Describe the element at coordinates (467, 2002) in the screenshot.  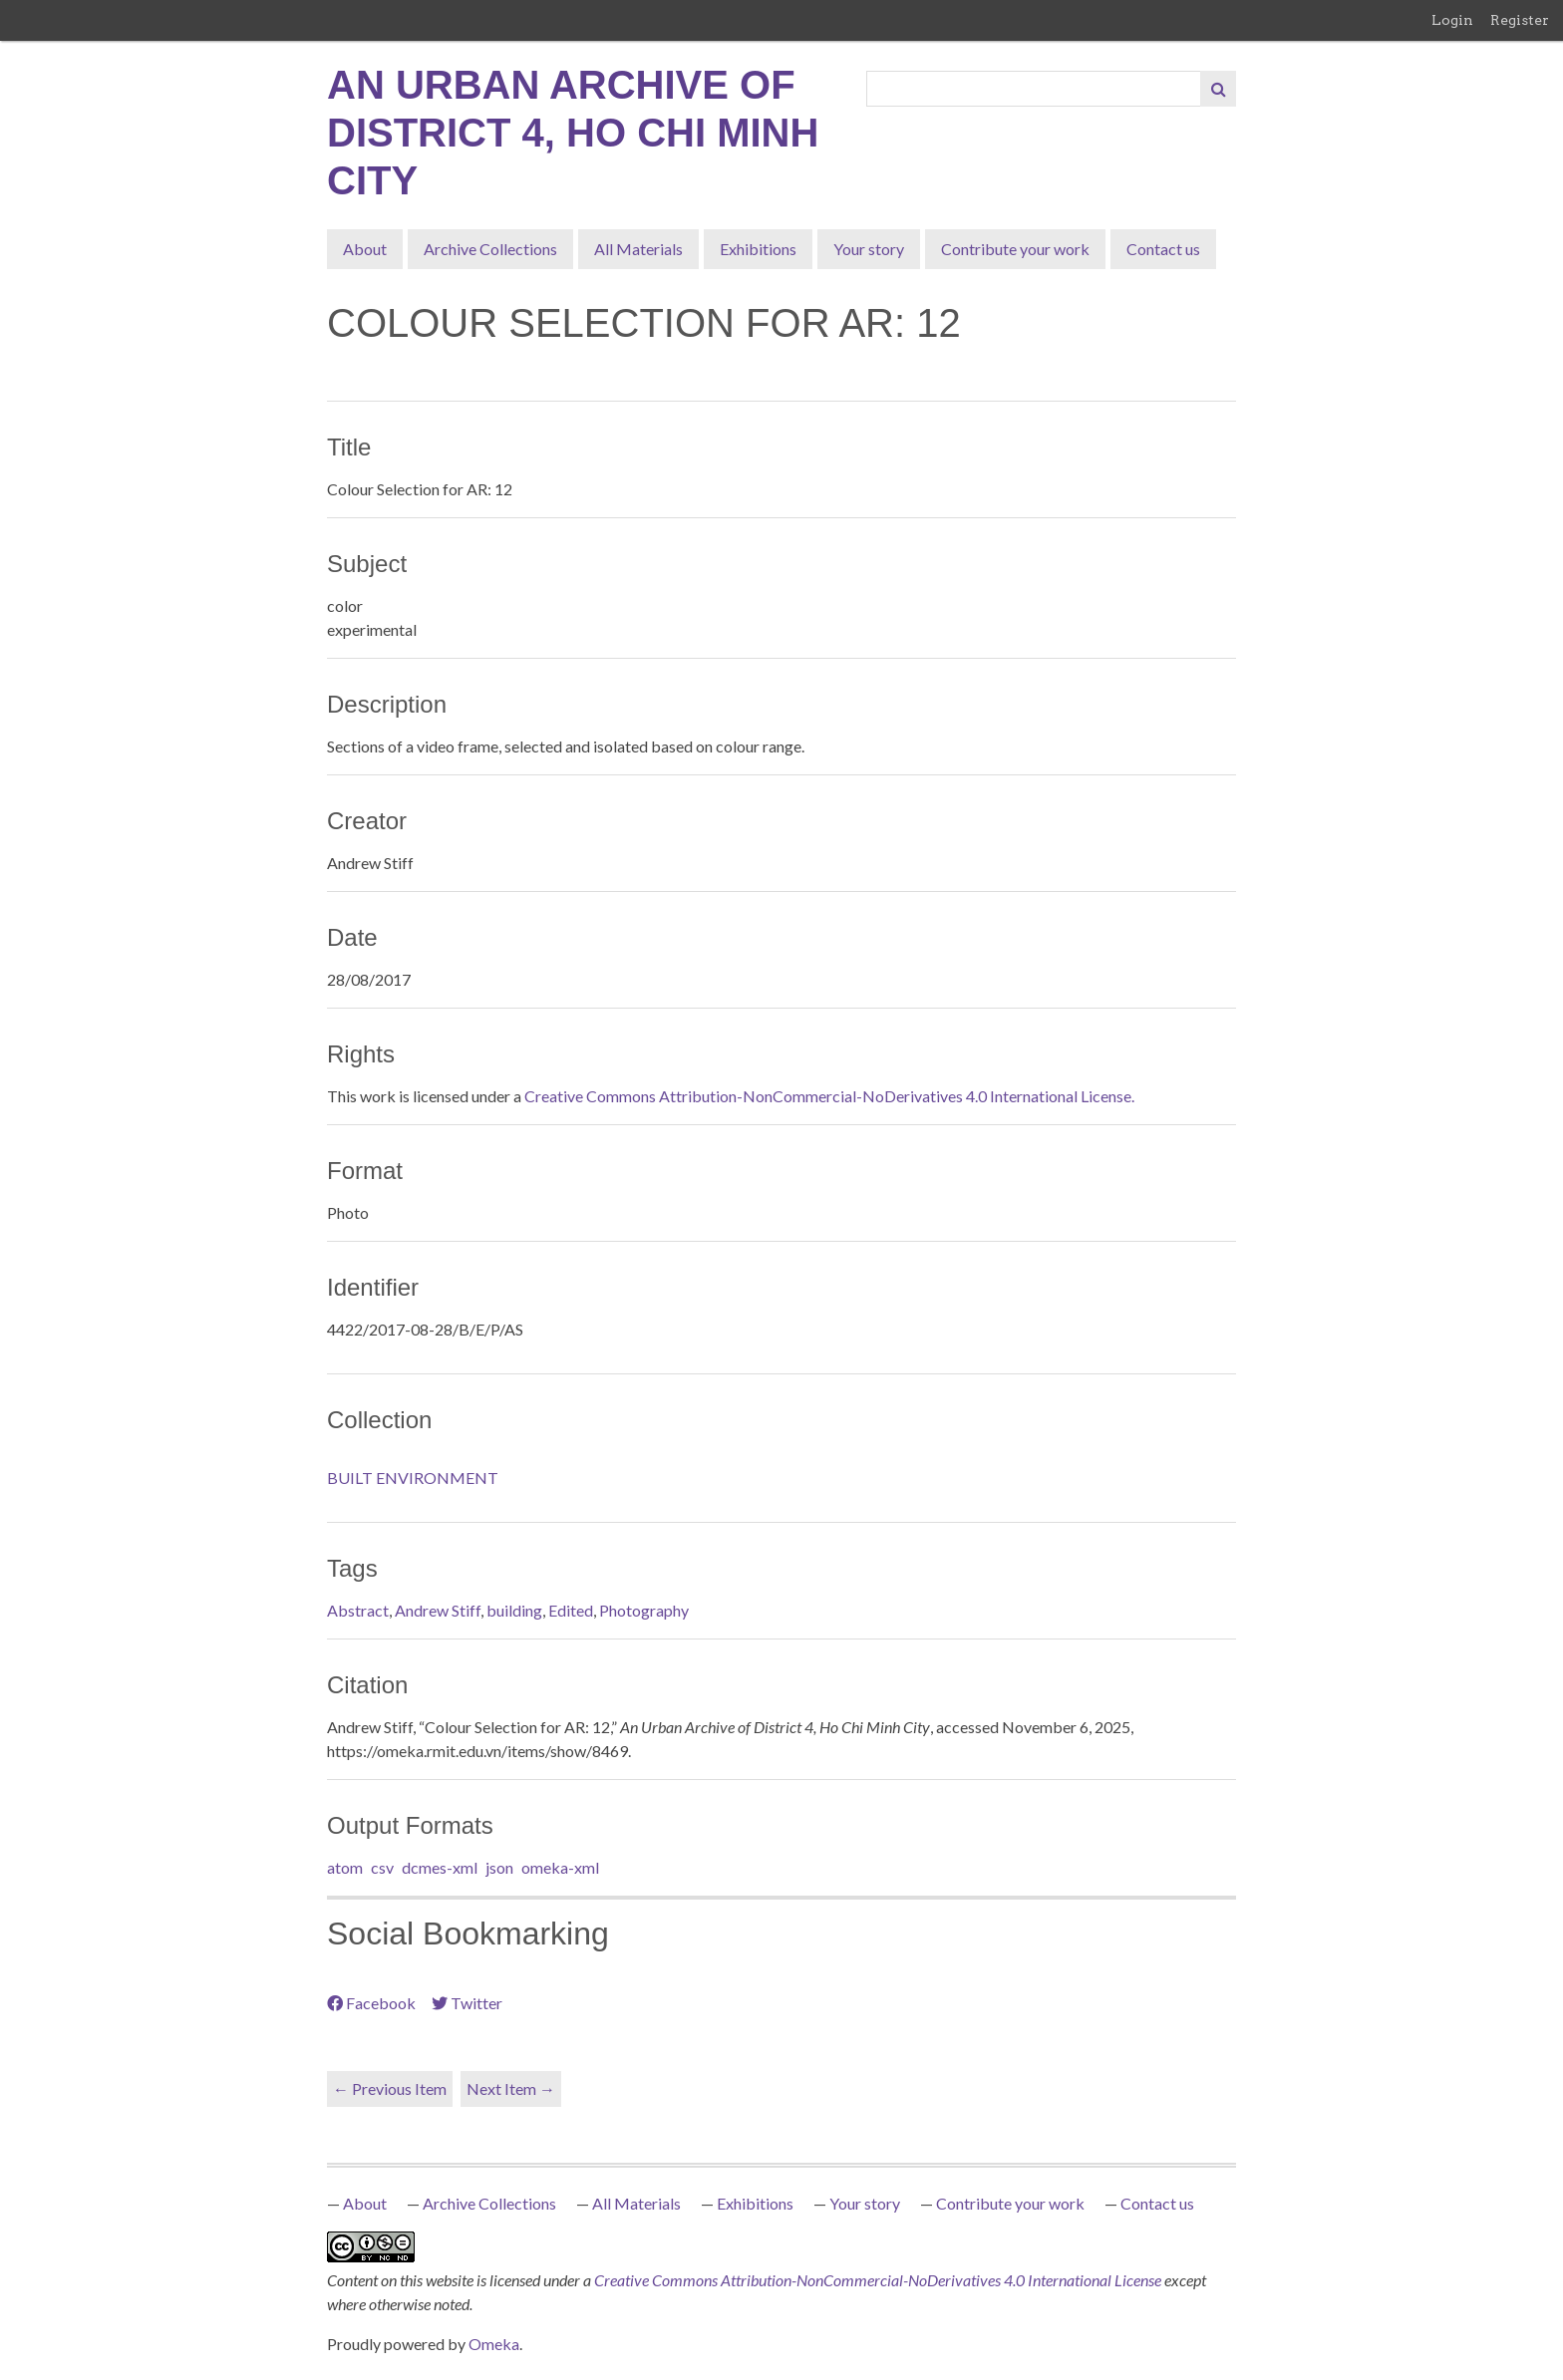
I see `Twitter` at that location.